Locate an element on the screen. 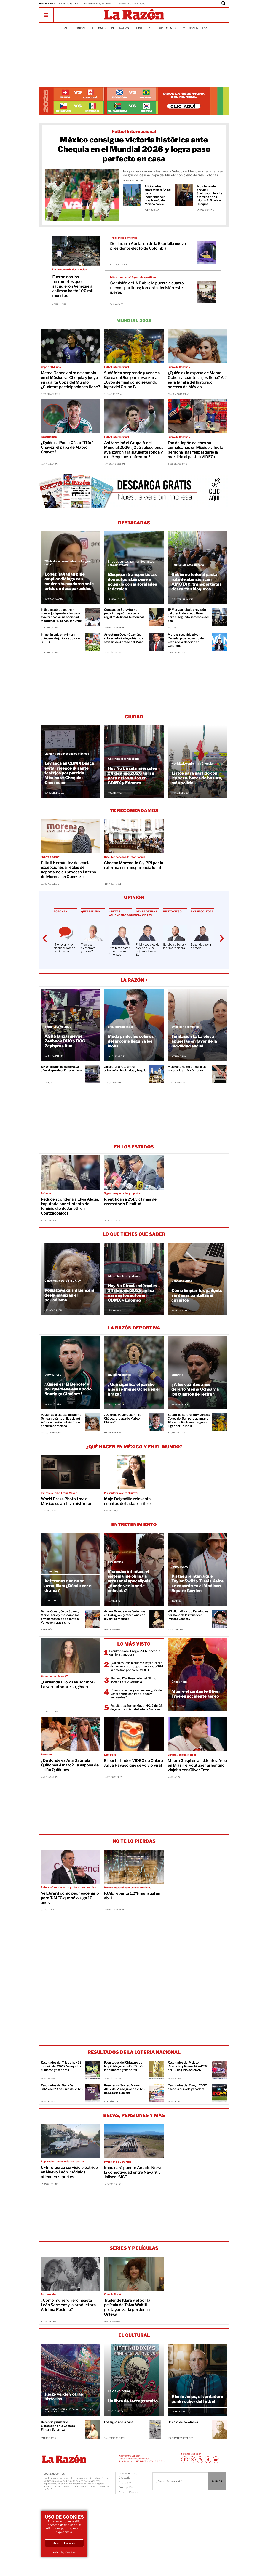  ¿Preparados? is located at coordinates (180, 1566).